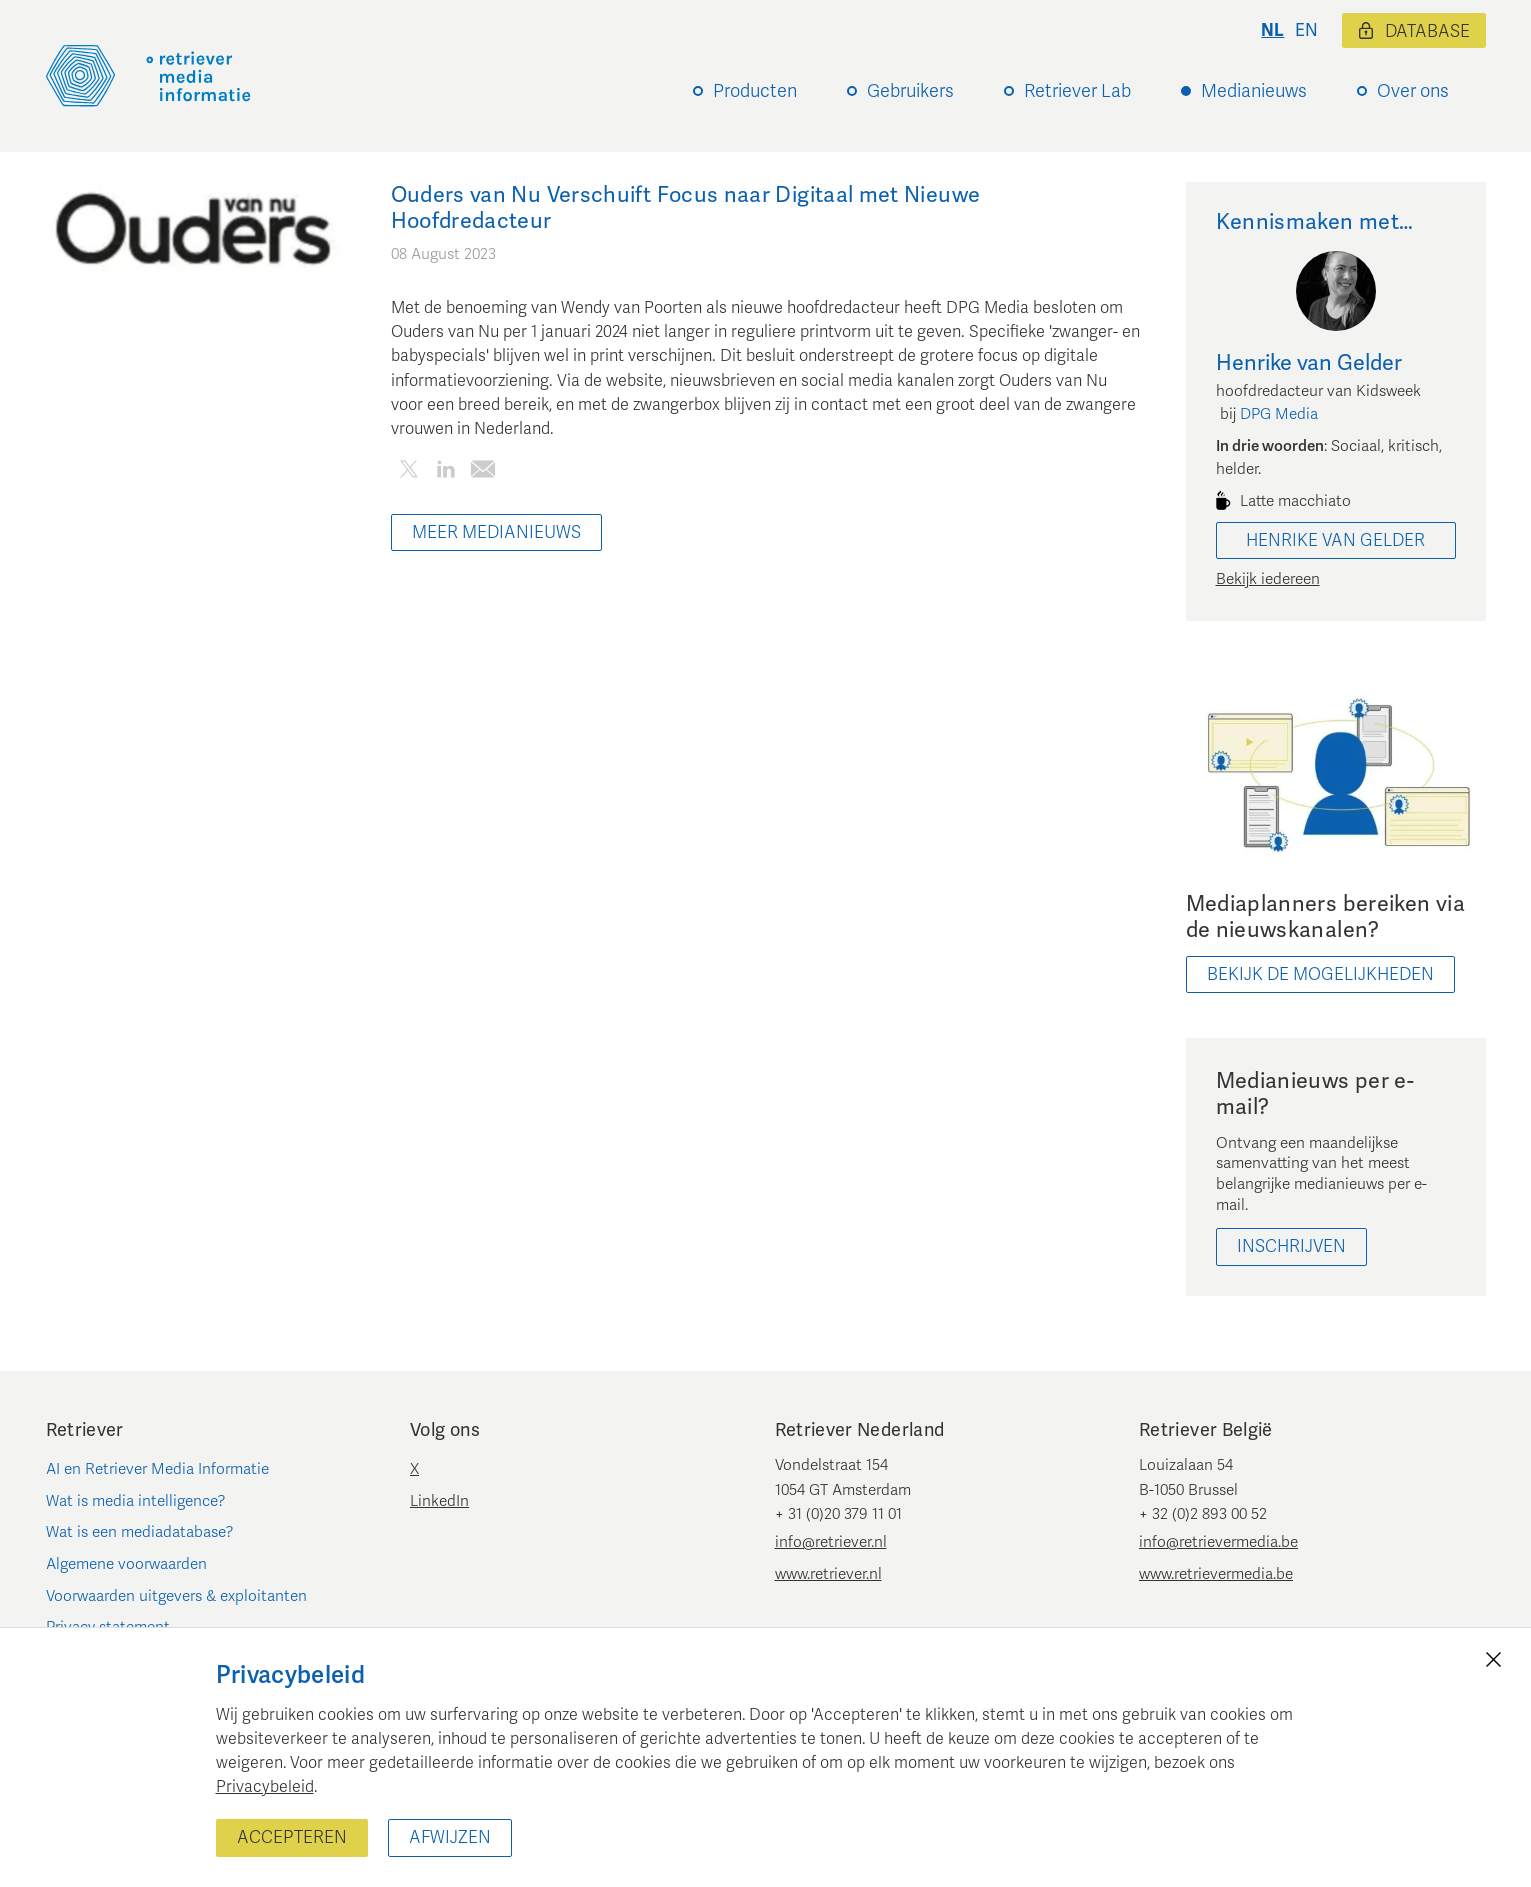 This screenshot has width=1531, height=1887. Describe the element at coordinates (446, 473) in the screenshot. I see `[Deel dit artikel op LinkedIn]` at that location.